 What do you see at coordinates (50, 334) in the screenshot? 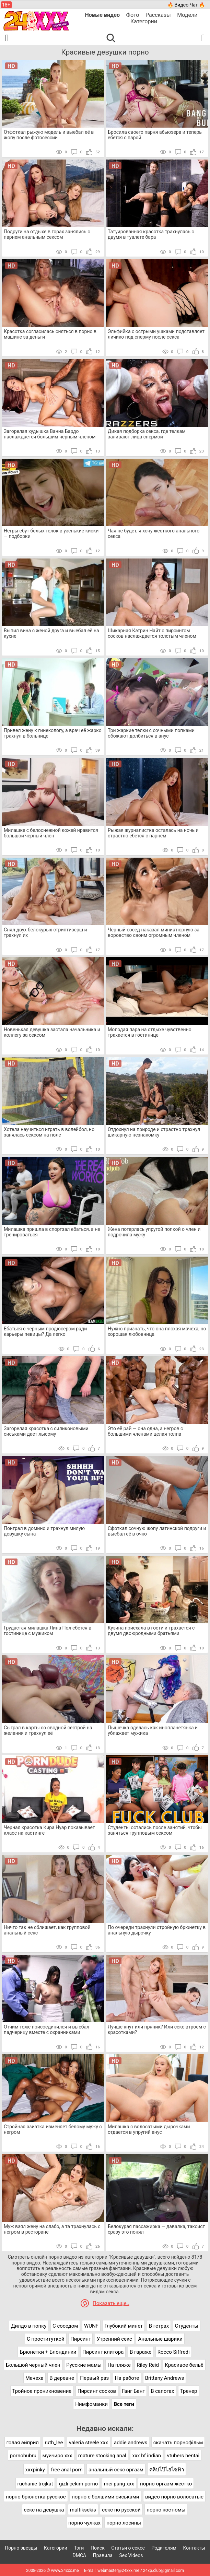
I see `Красотка согласилась сняться в порно в машине за деньги` at bounding box center [50, 334].